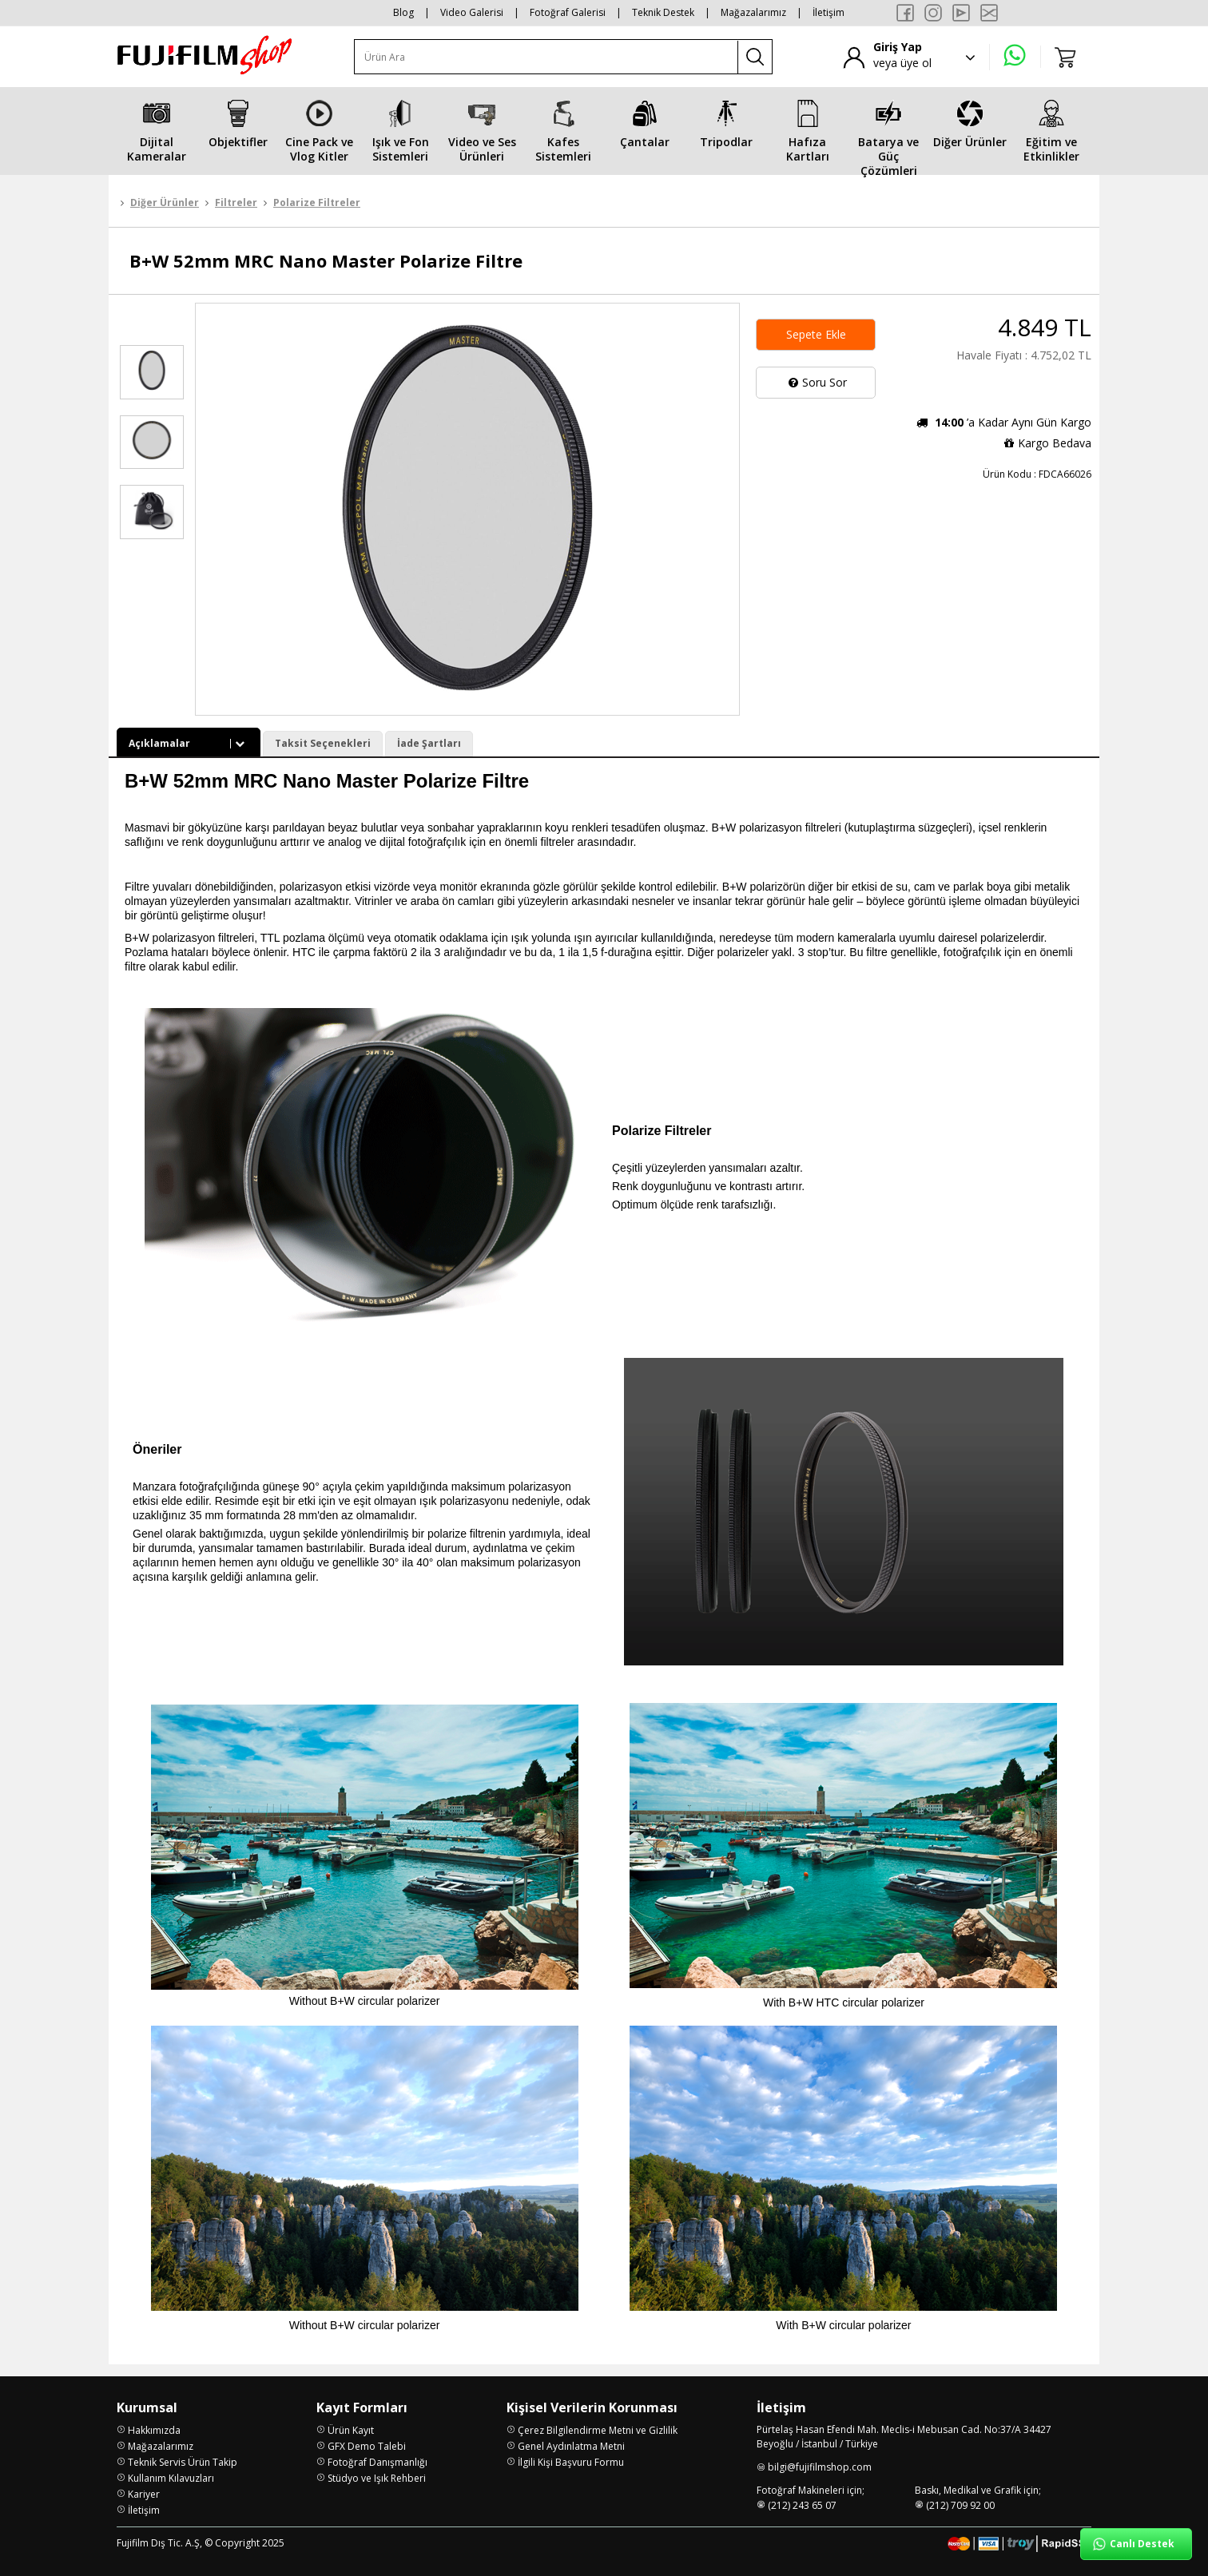 Image resolution: width=1208 pixels, height=2576 pixels. I want to click on bilgi@fujifilmshop.com, so click(820, 2467).